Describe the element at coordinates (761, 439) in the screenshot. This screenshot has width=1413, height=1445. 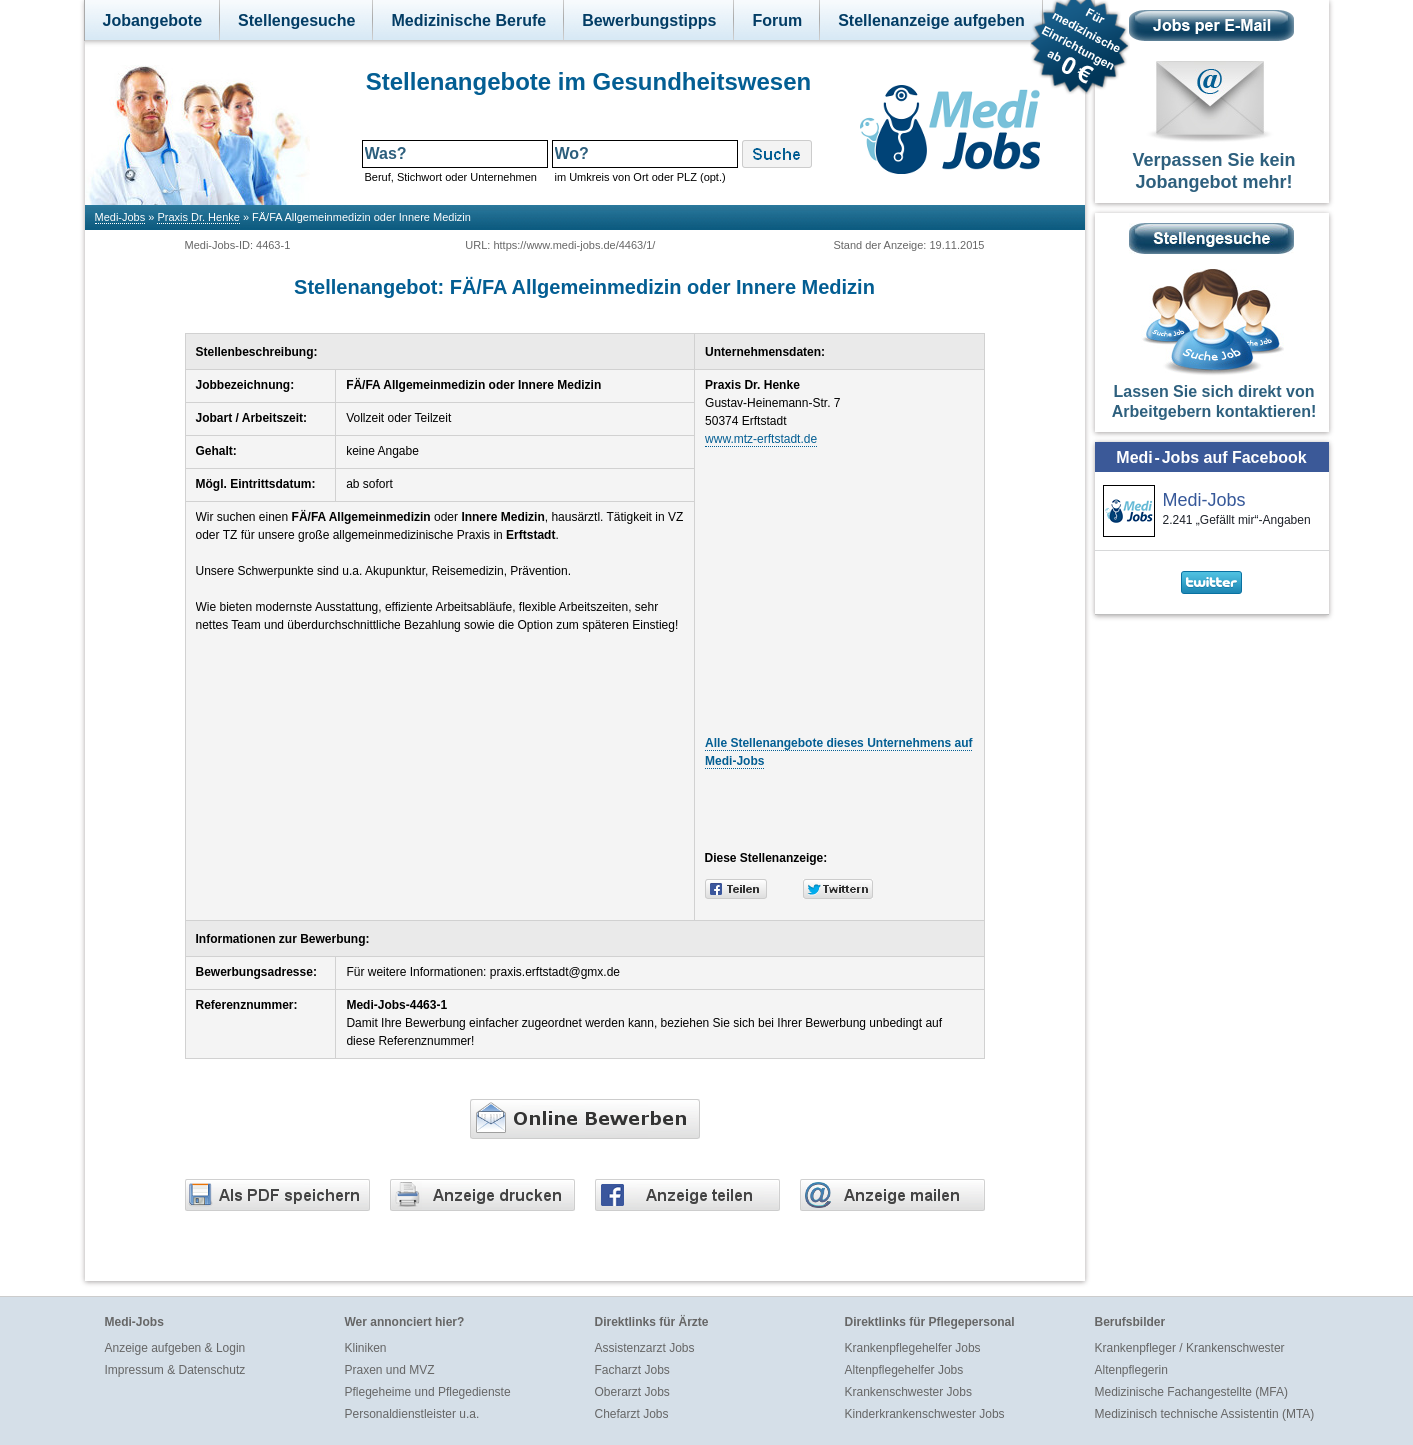
I see `www.mtz-erftstadt.de` at that location.